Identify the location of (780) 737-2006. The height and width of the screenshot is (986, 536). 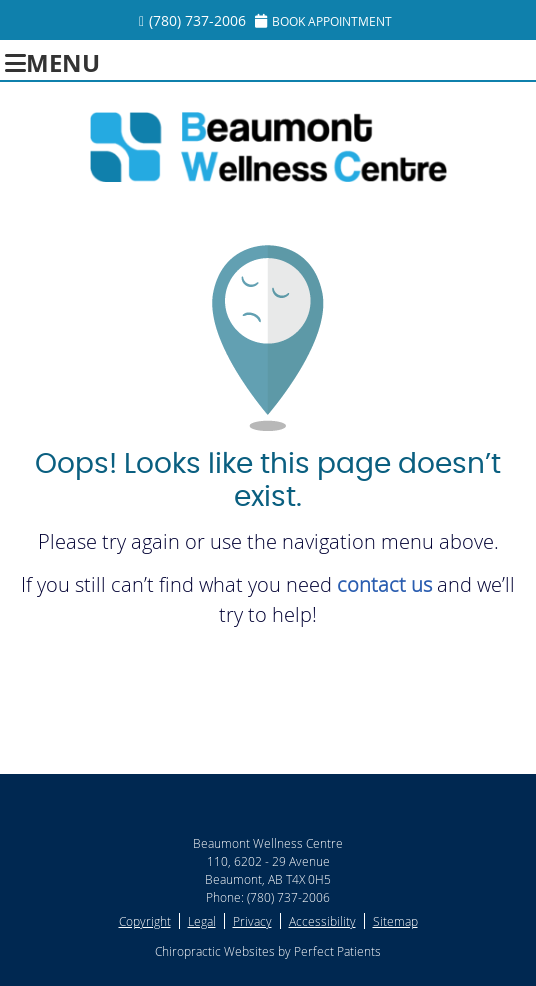
(197, 20).